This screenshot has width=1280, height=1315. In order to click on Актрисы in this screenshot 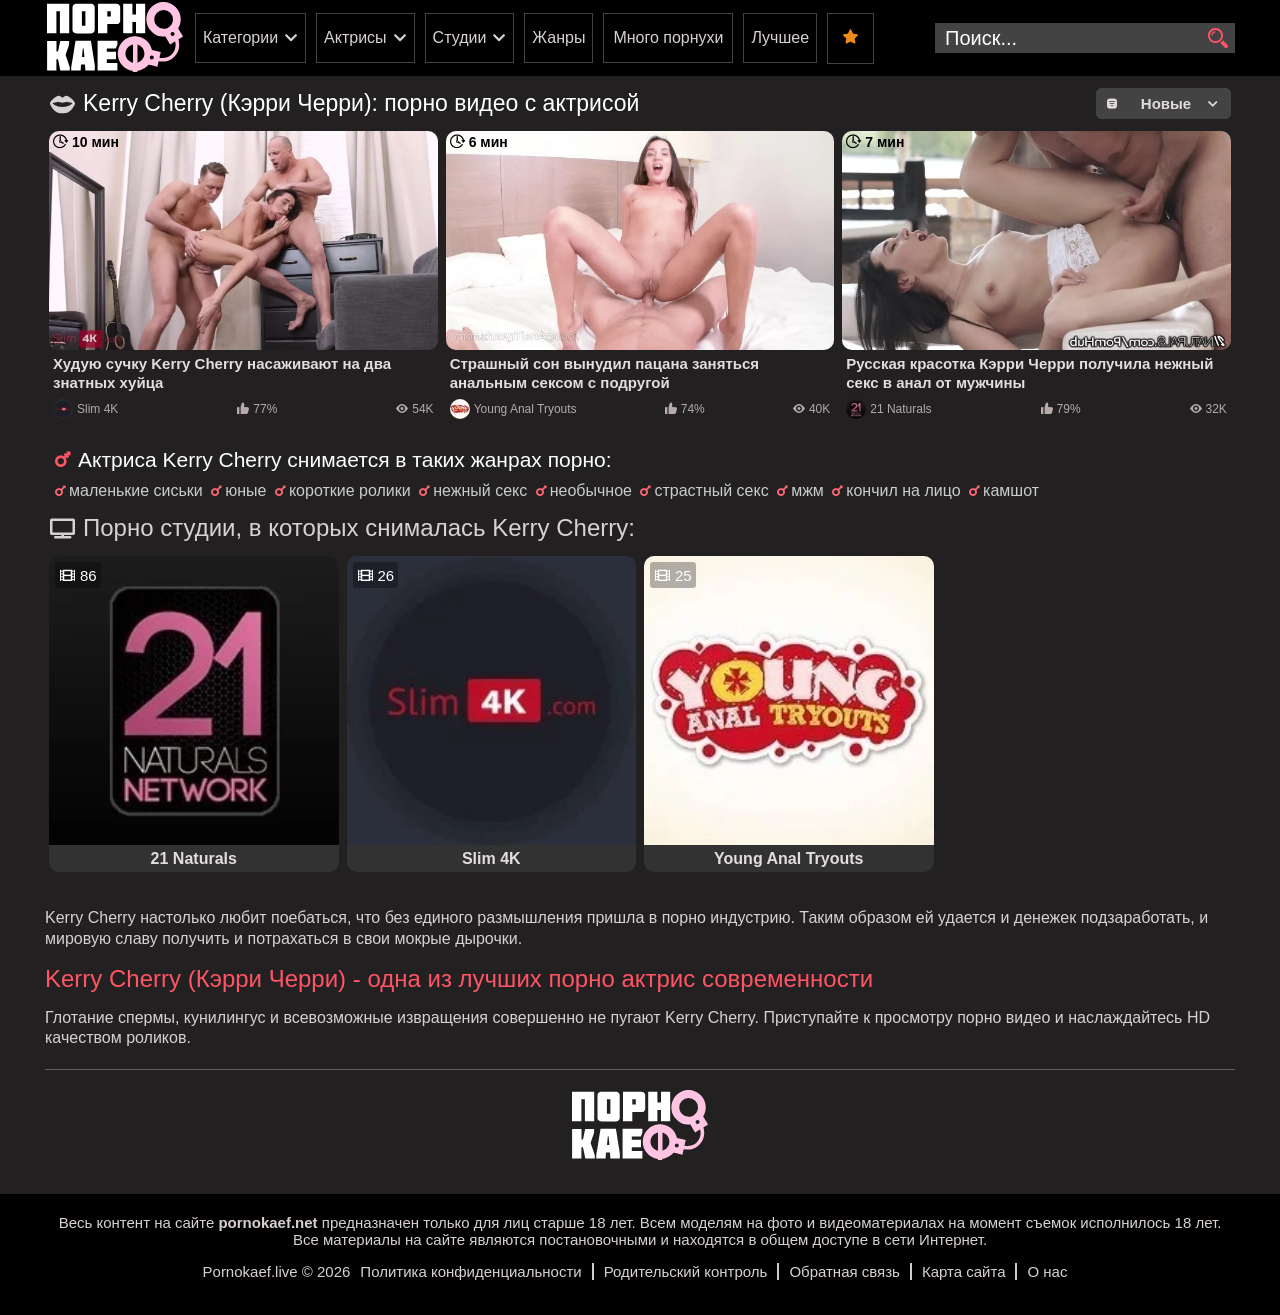, I will do `click(355, 37)`.